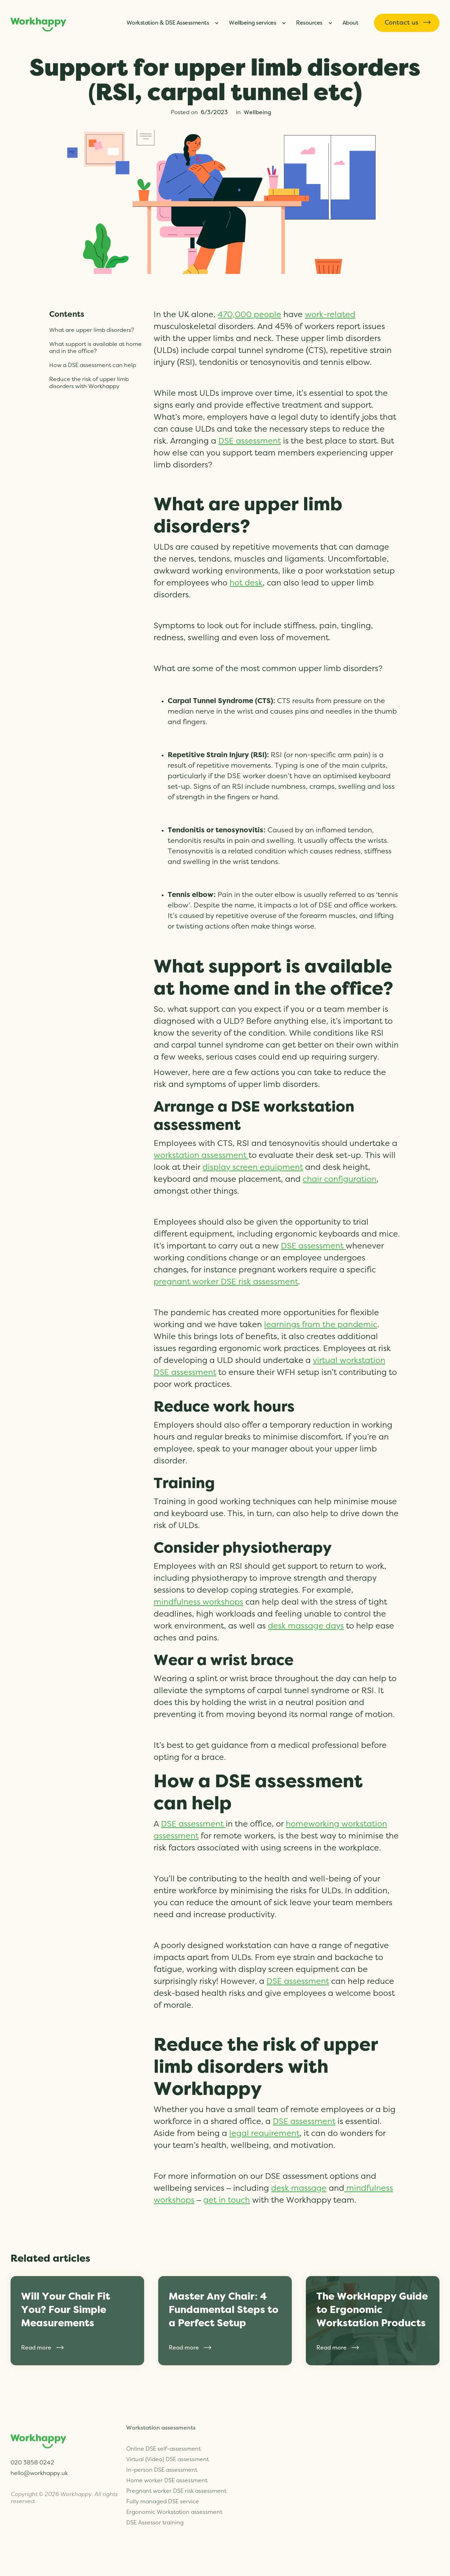 This screenshot has height=2576, width=450. I want to click on Pregnant worker DSE risk assessment, so click(176, 2469).